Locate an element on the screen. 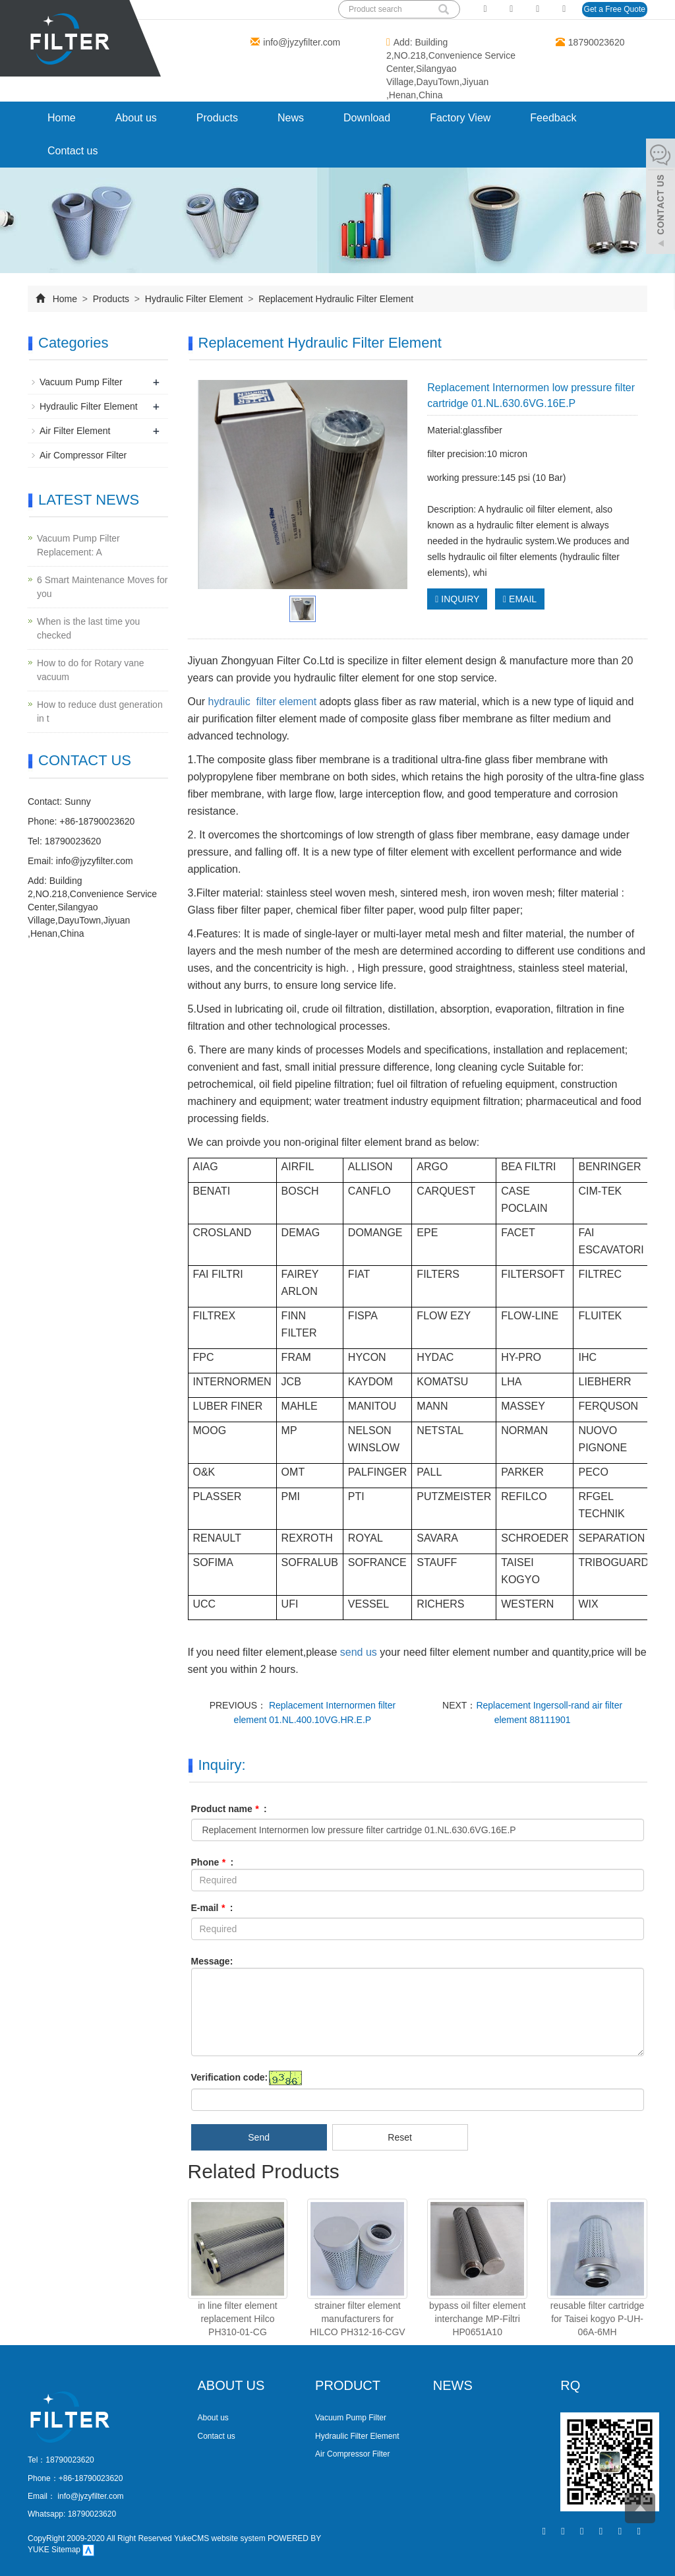 The width and height of the screenshot is (675, 2576). Home is located at coordinates (61, 117).